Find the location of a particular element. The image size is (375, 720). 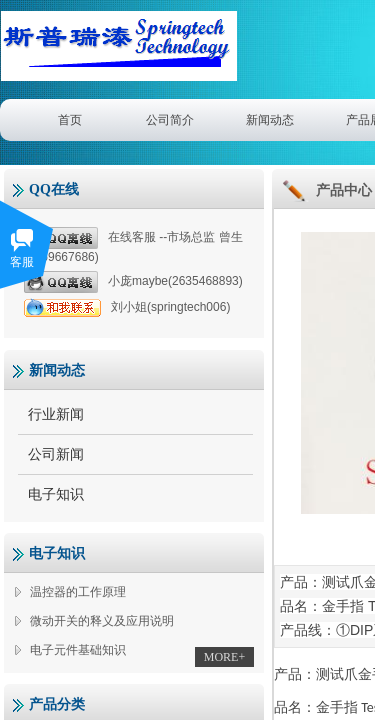

温控器的工作原理 is located at coordinates (78, 592).